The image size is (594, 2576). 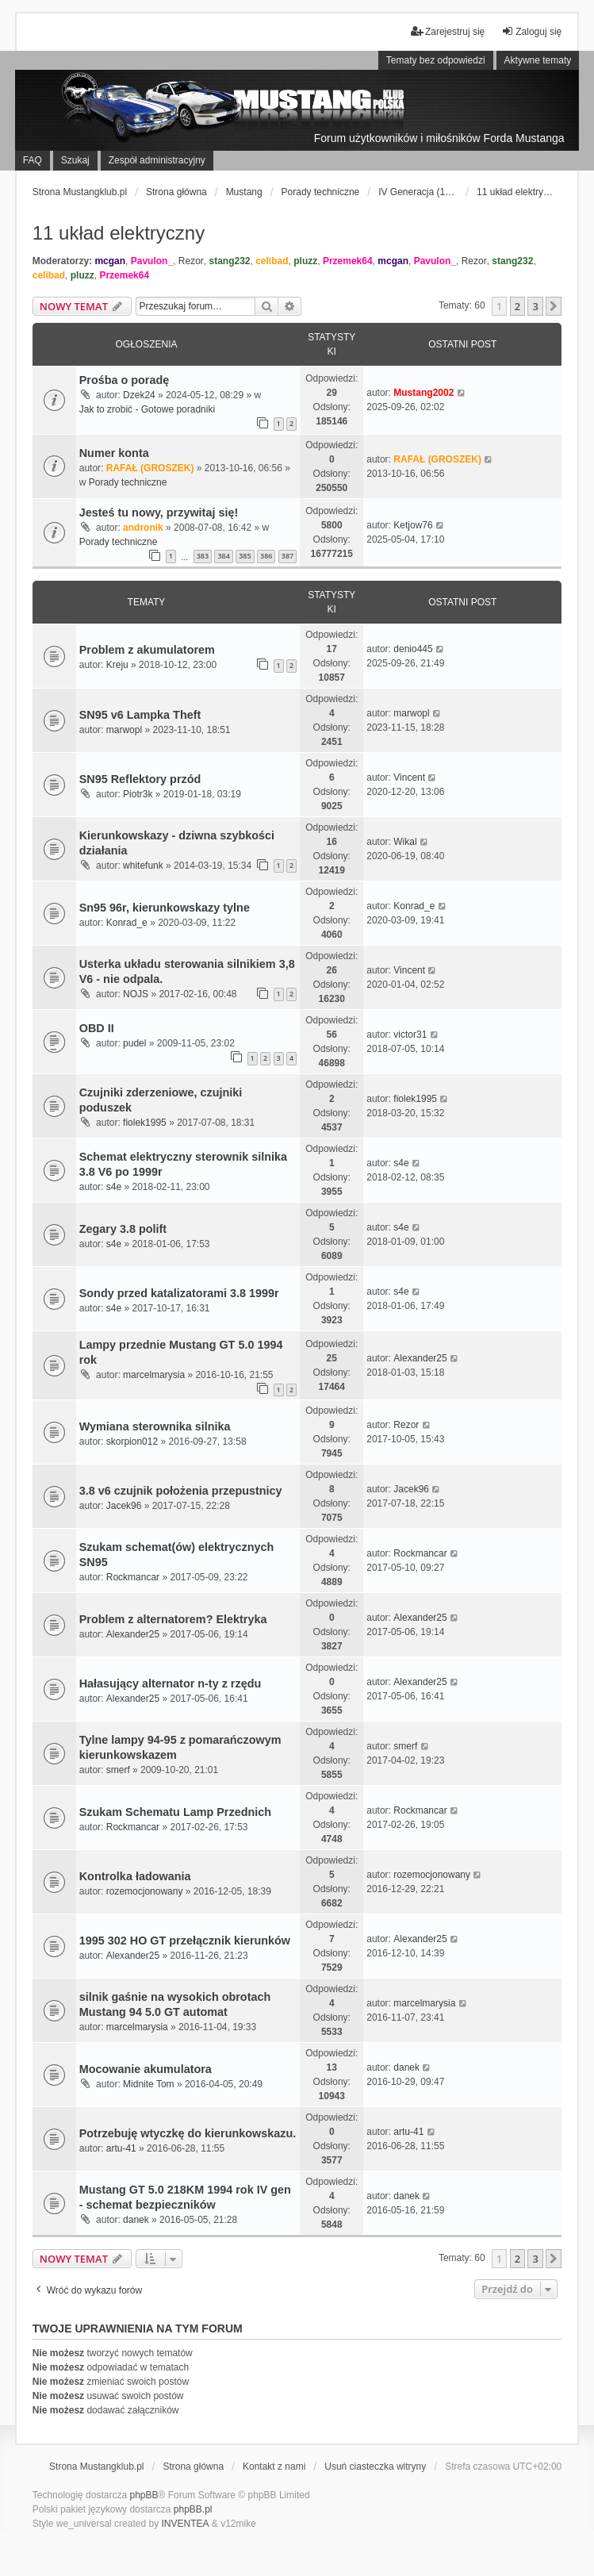 What do you see at coordinates (154, 1374) in the screenshot?
I see `marcelmarysia` at bounding box center [154, 1374].